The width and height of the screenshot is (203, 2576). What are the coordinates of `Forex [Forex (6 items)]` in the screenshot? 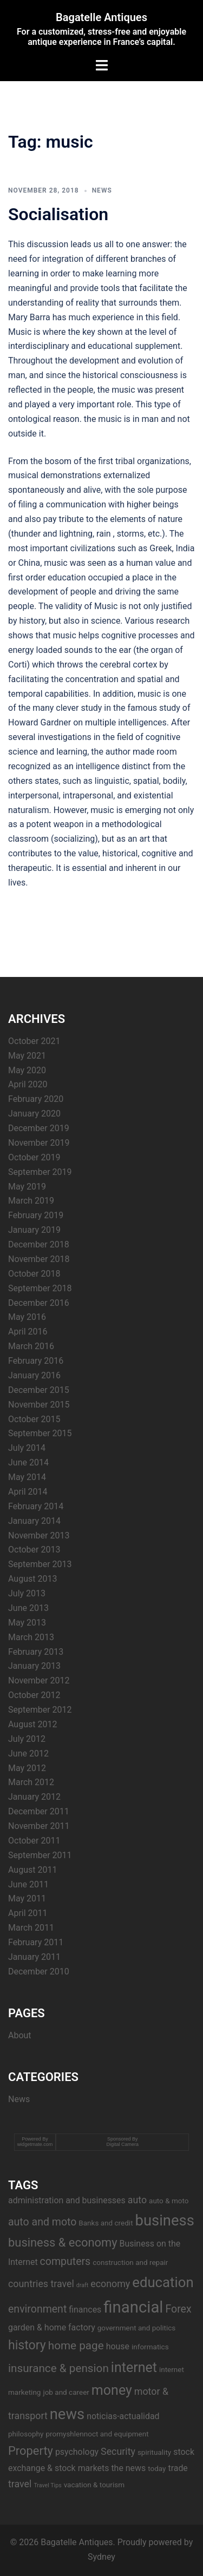 It's located at (178, 2309).